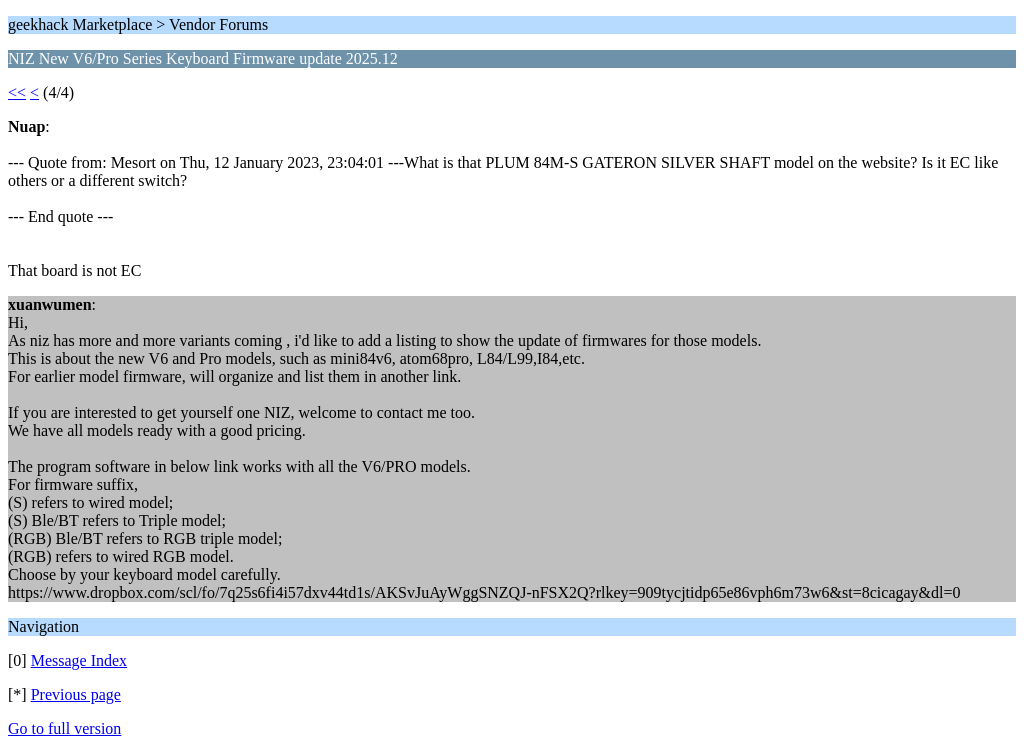 The image size is (1024, 746). Describe the element at coordinates (79, 660) in the screenshot. I see `Message Index` at that location.